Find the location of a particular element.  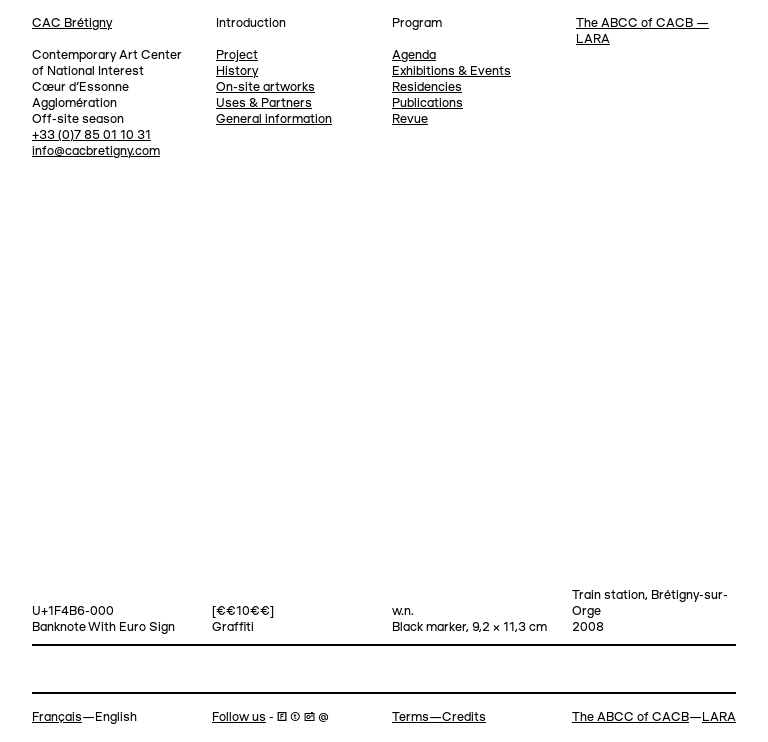

On-site artworks is located at coordinates (265, 87).